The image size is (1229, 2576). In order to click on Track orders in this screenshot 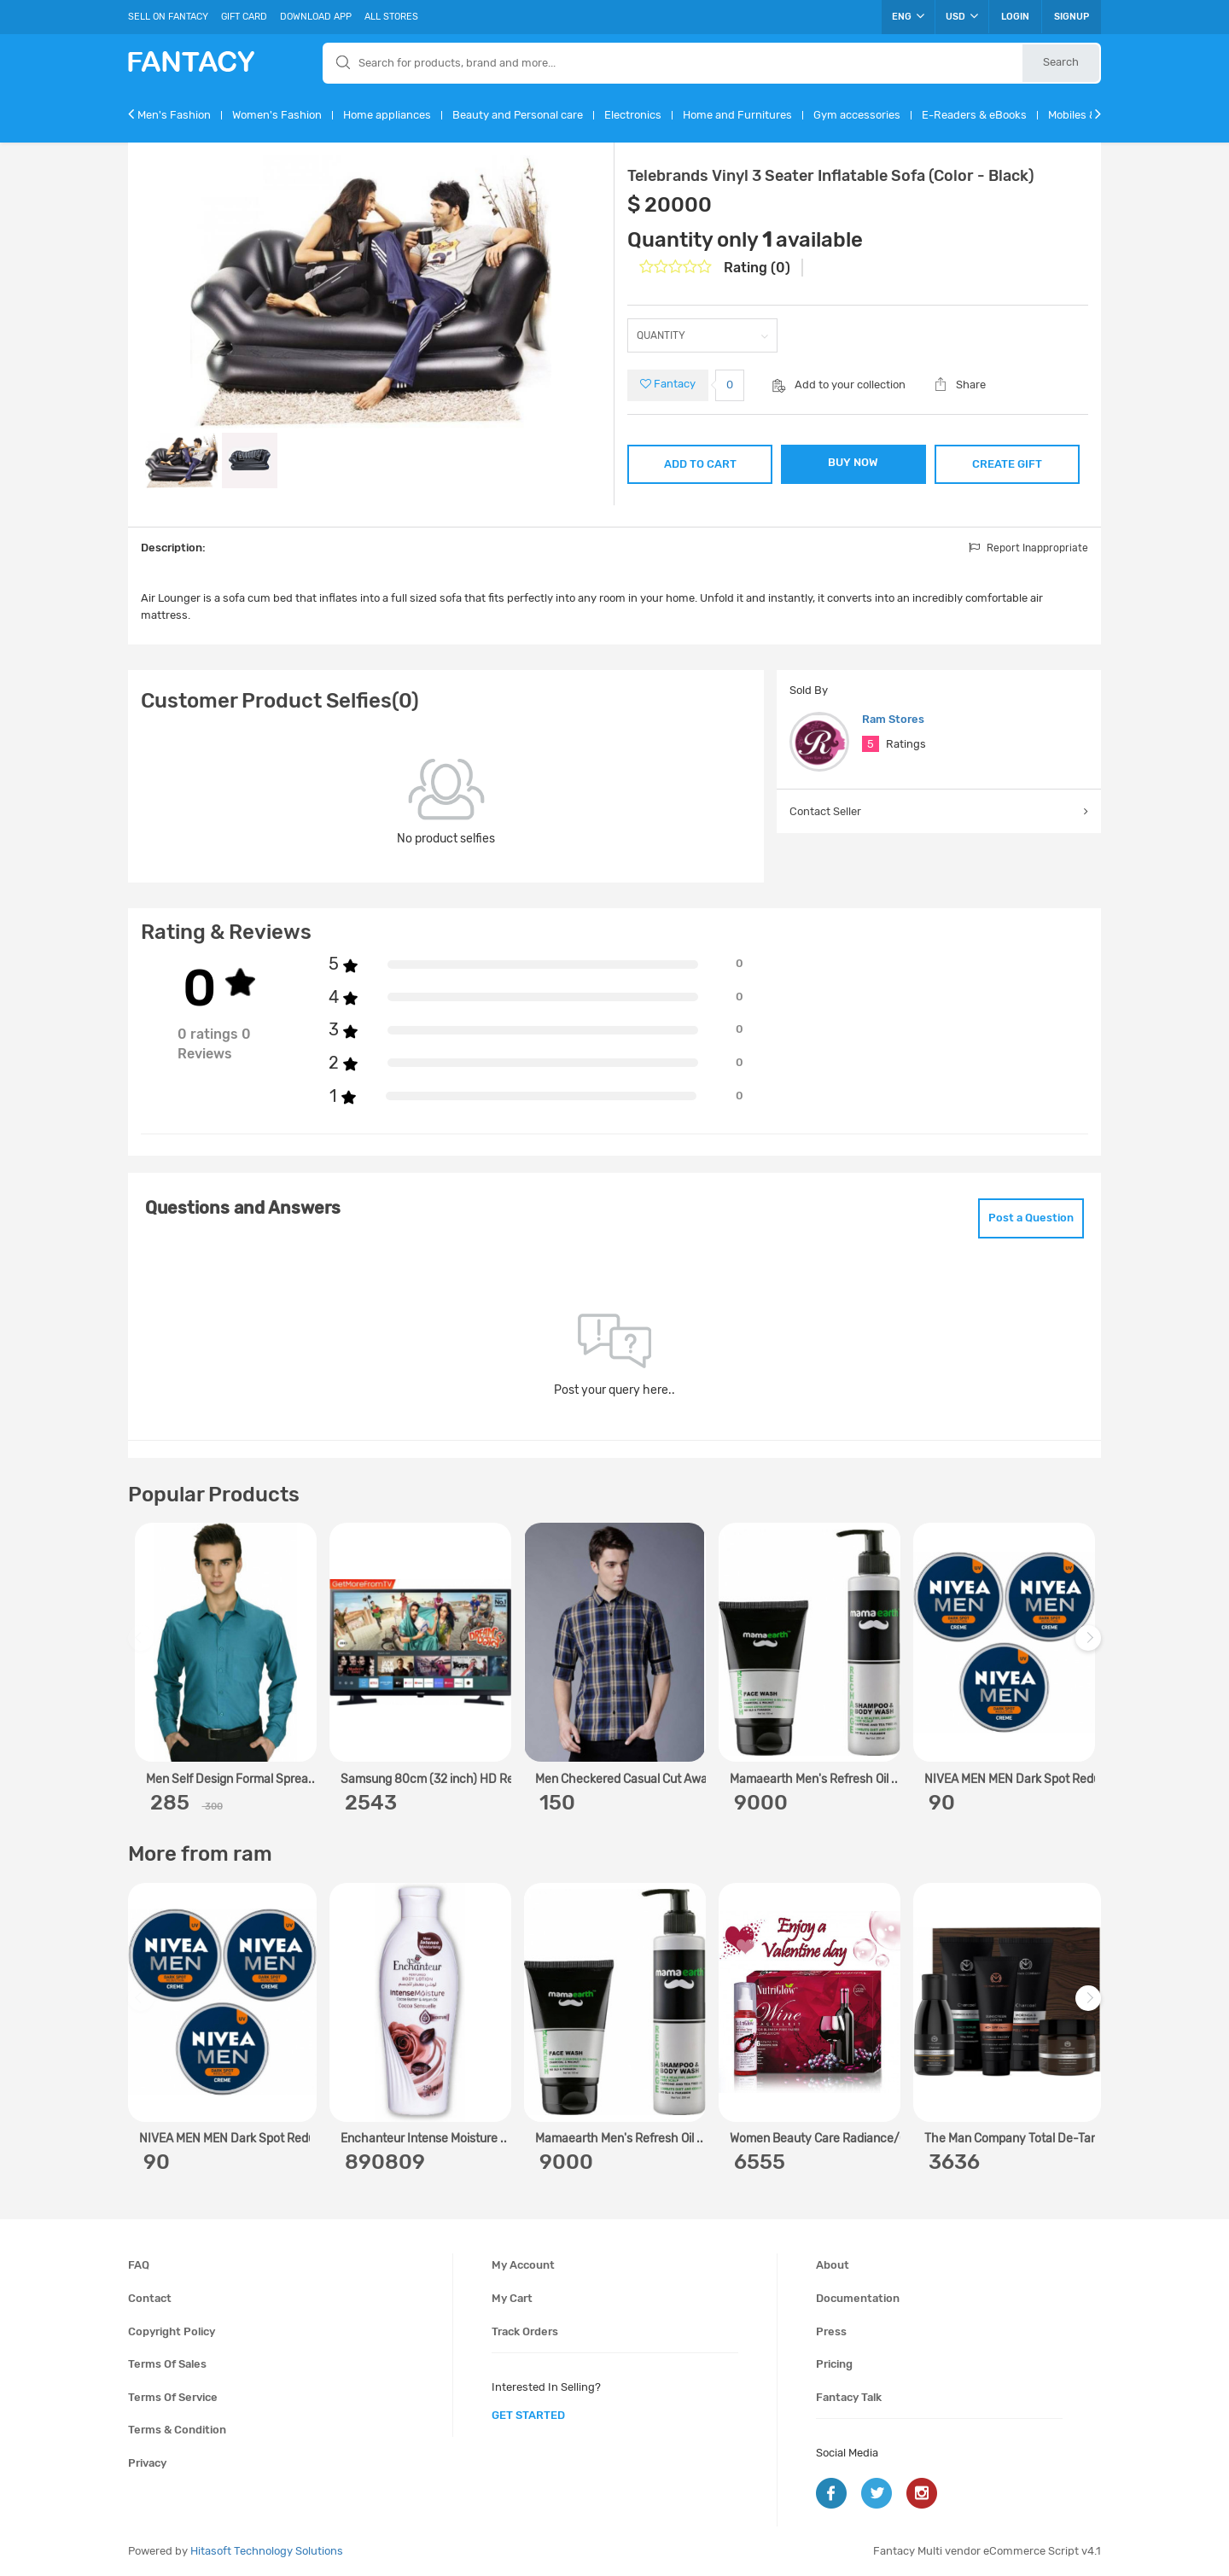, I will do `click(525, 2331)`.